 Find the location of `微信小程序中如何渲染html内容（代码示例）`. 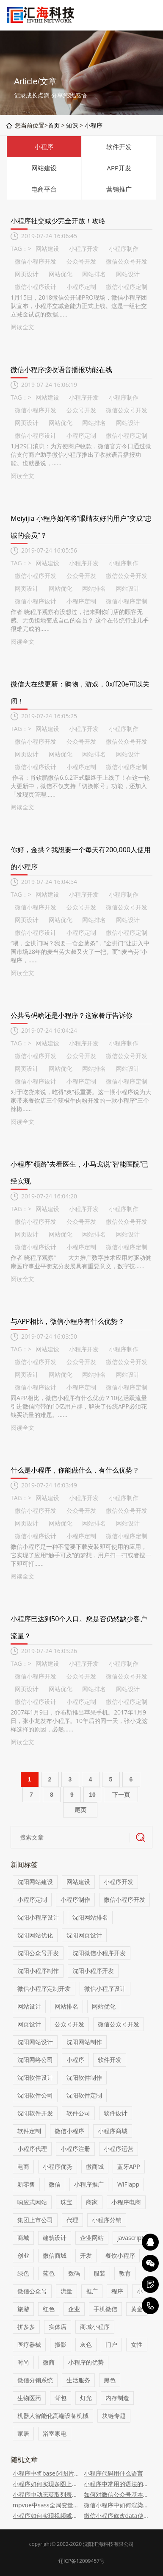

微信小程序中如何渲染html内容（代码示例） is located at coordinates (117, 2505).